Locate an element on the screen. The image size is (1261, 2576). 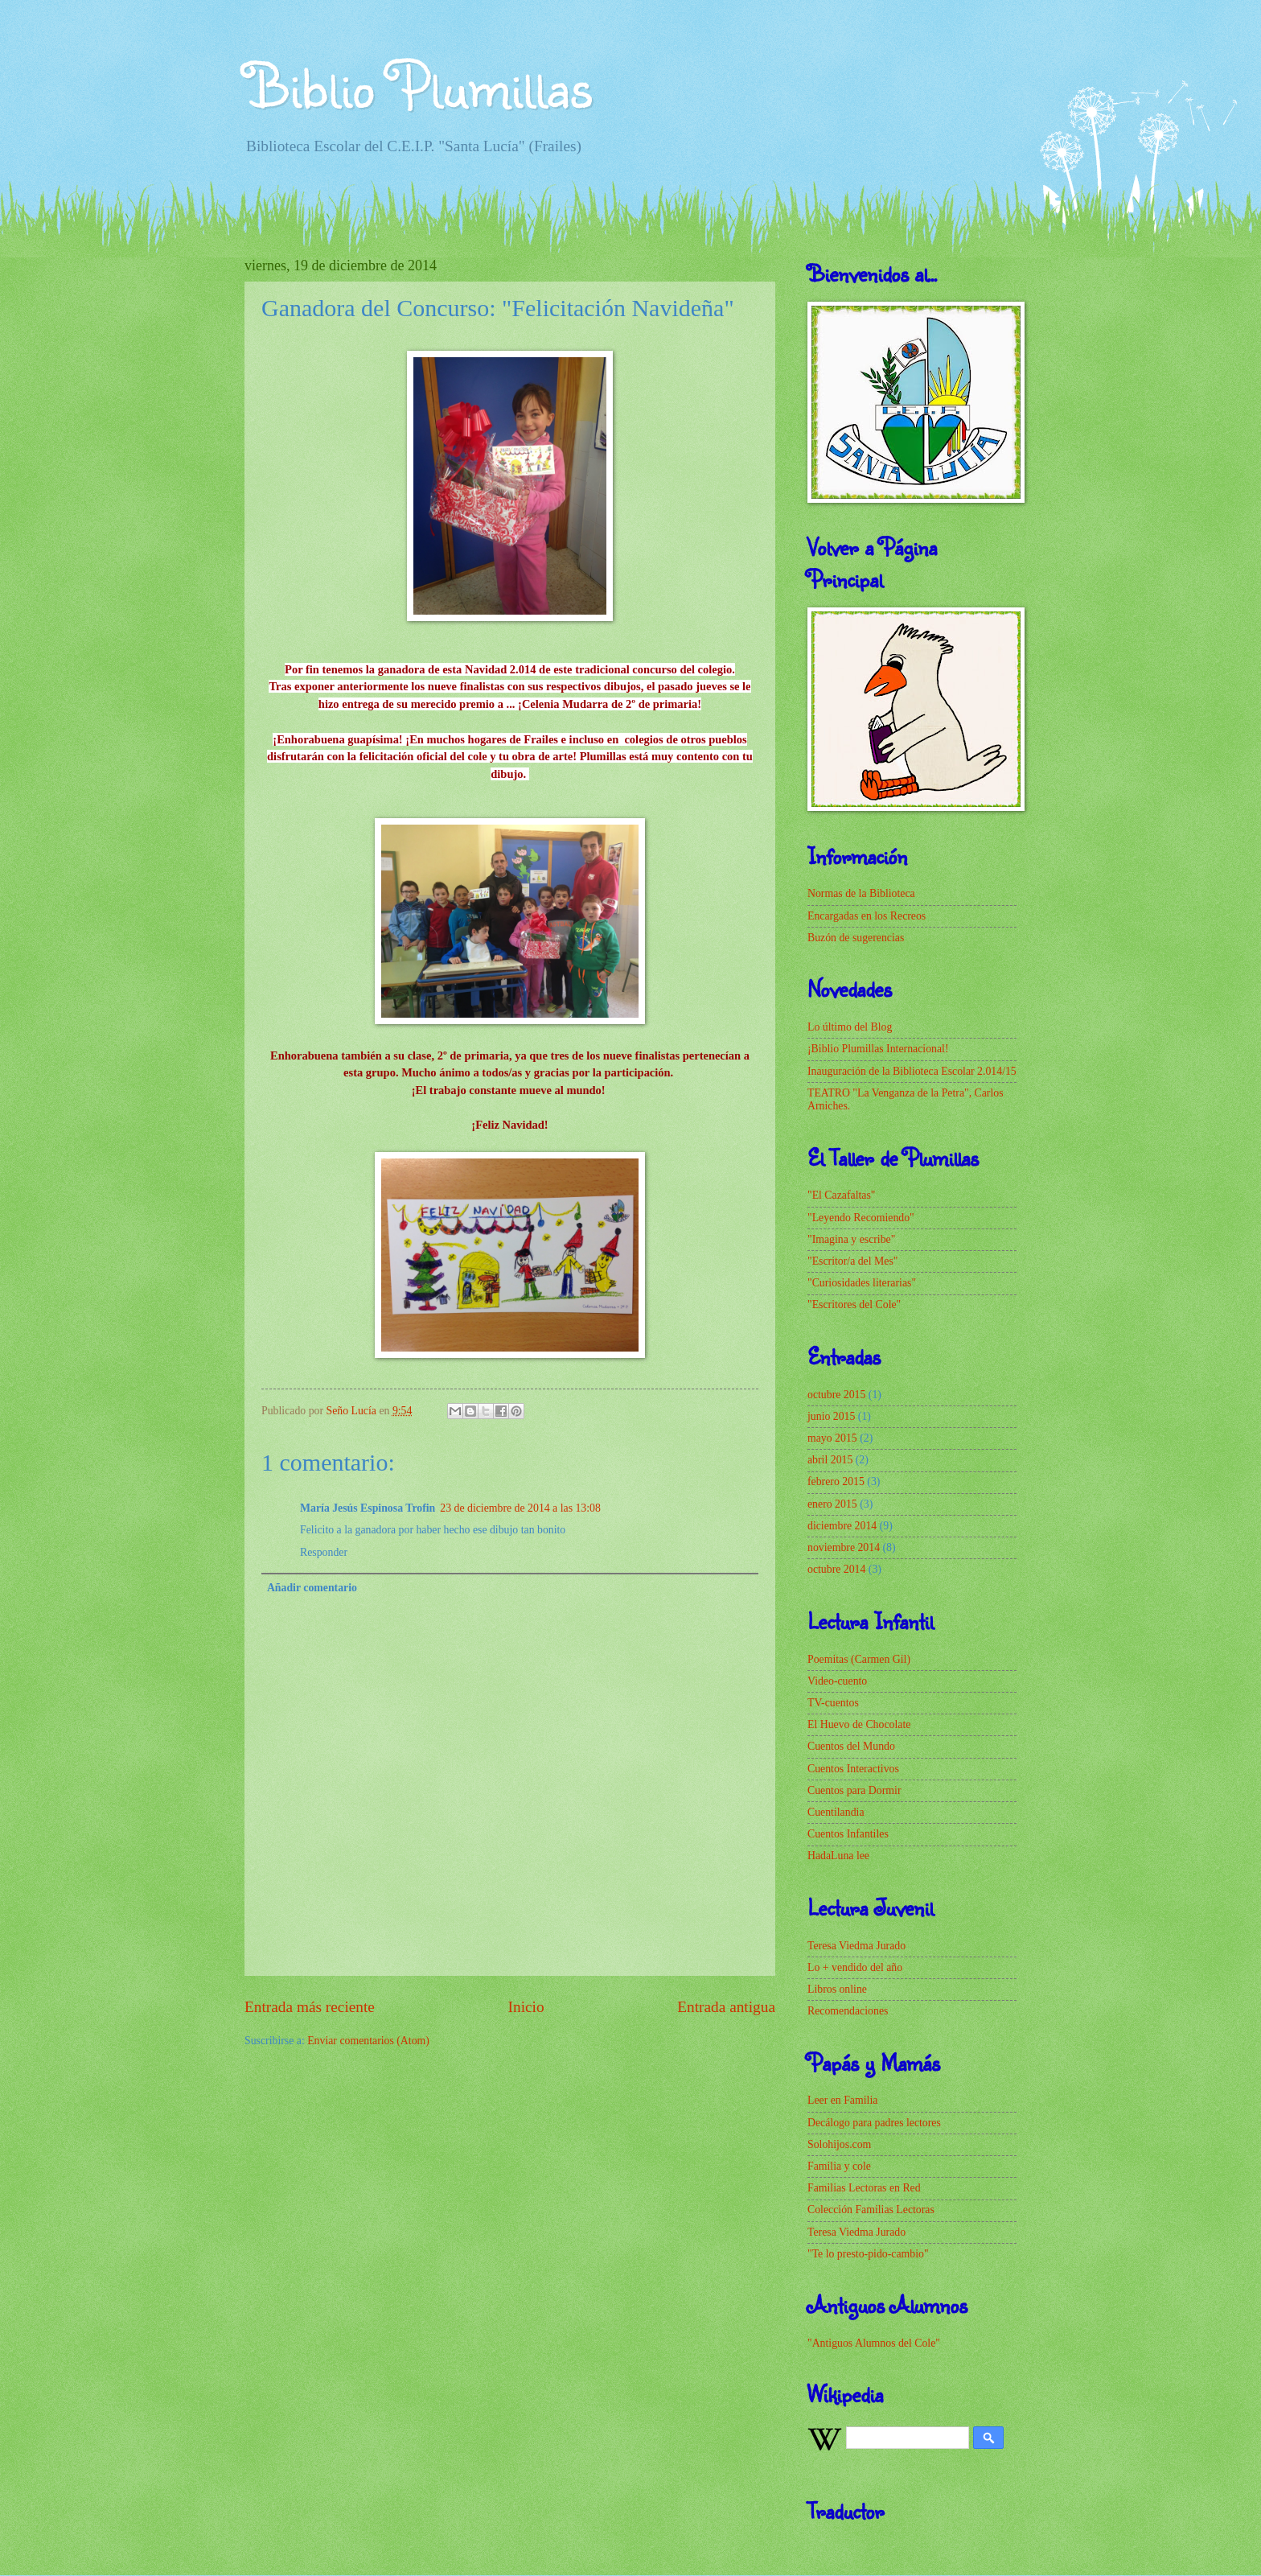
Buzón de sugerencias is located at coordinates (855, 938).